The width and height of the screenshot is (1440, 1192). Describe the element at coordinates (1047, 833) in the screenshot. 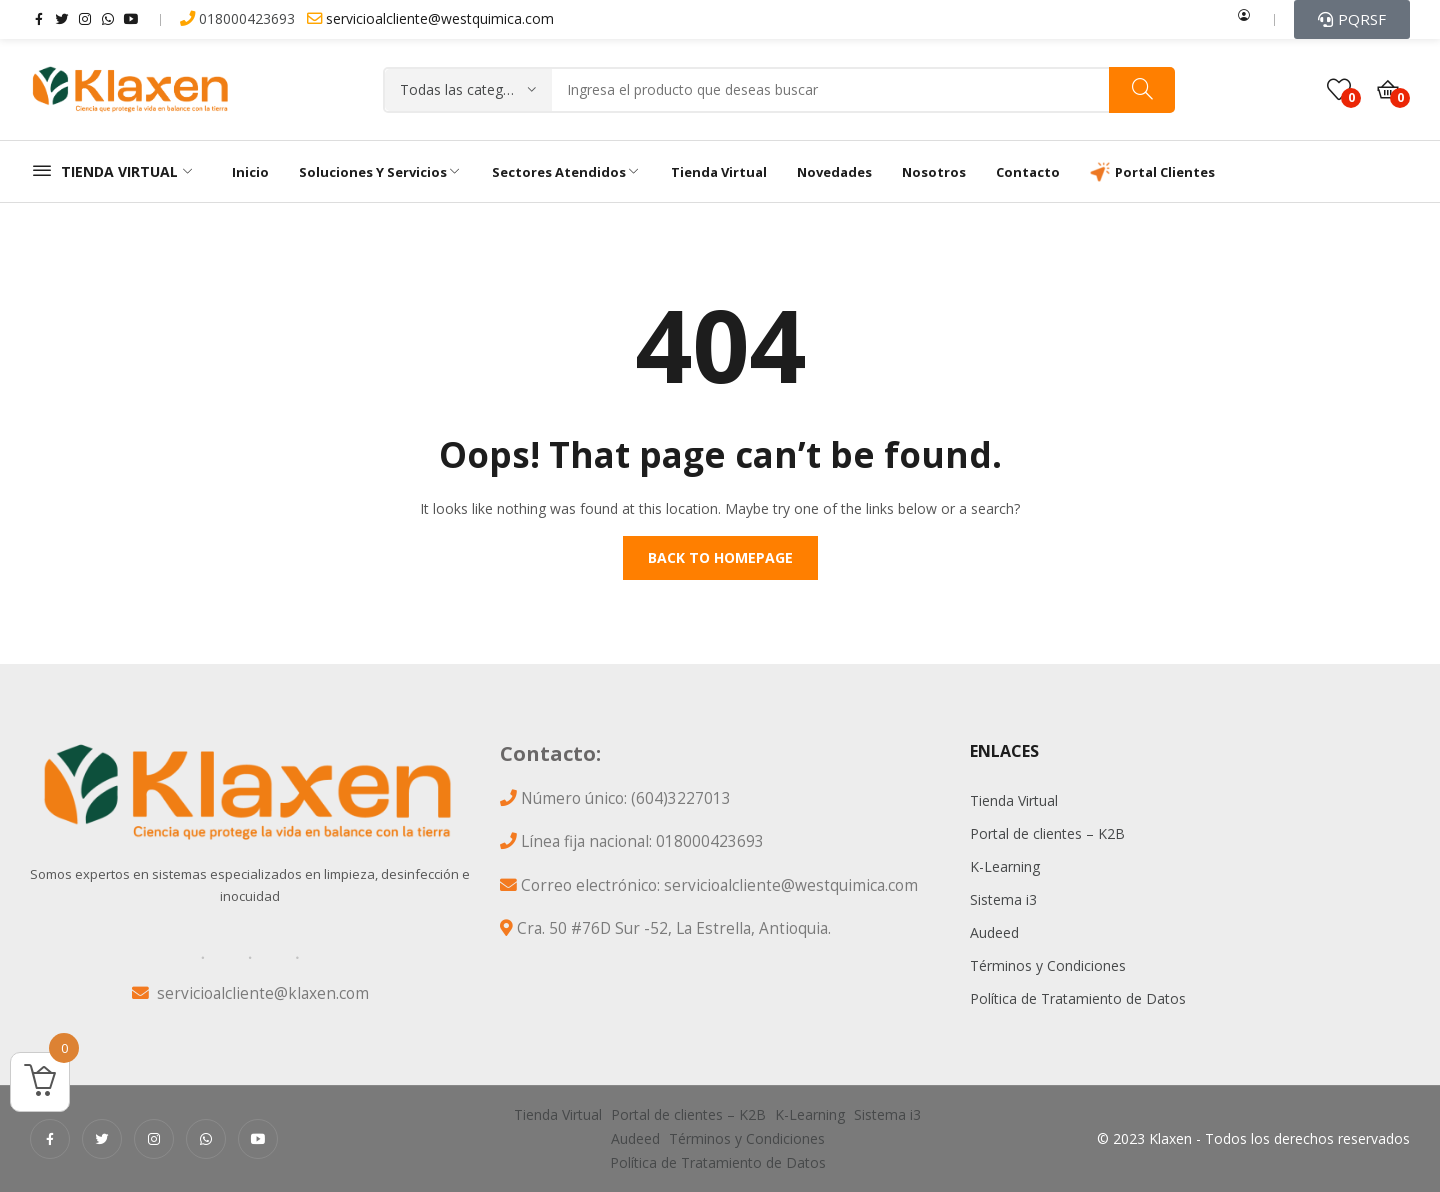

I see `Portal de clientes – K2B` at that location.